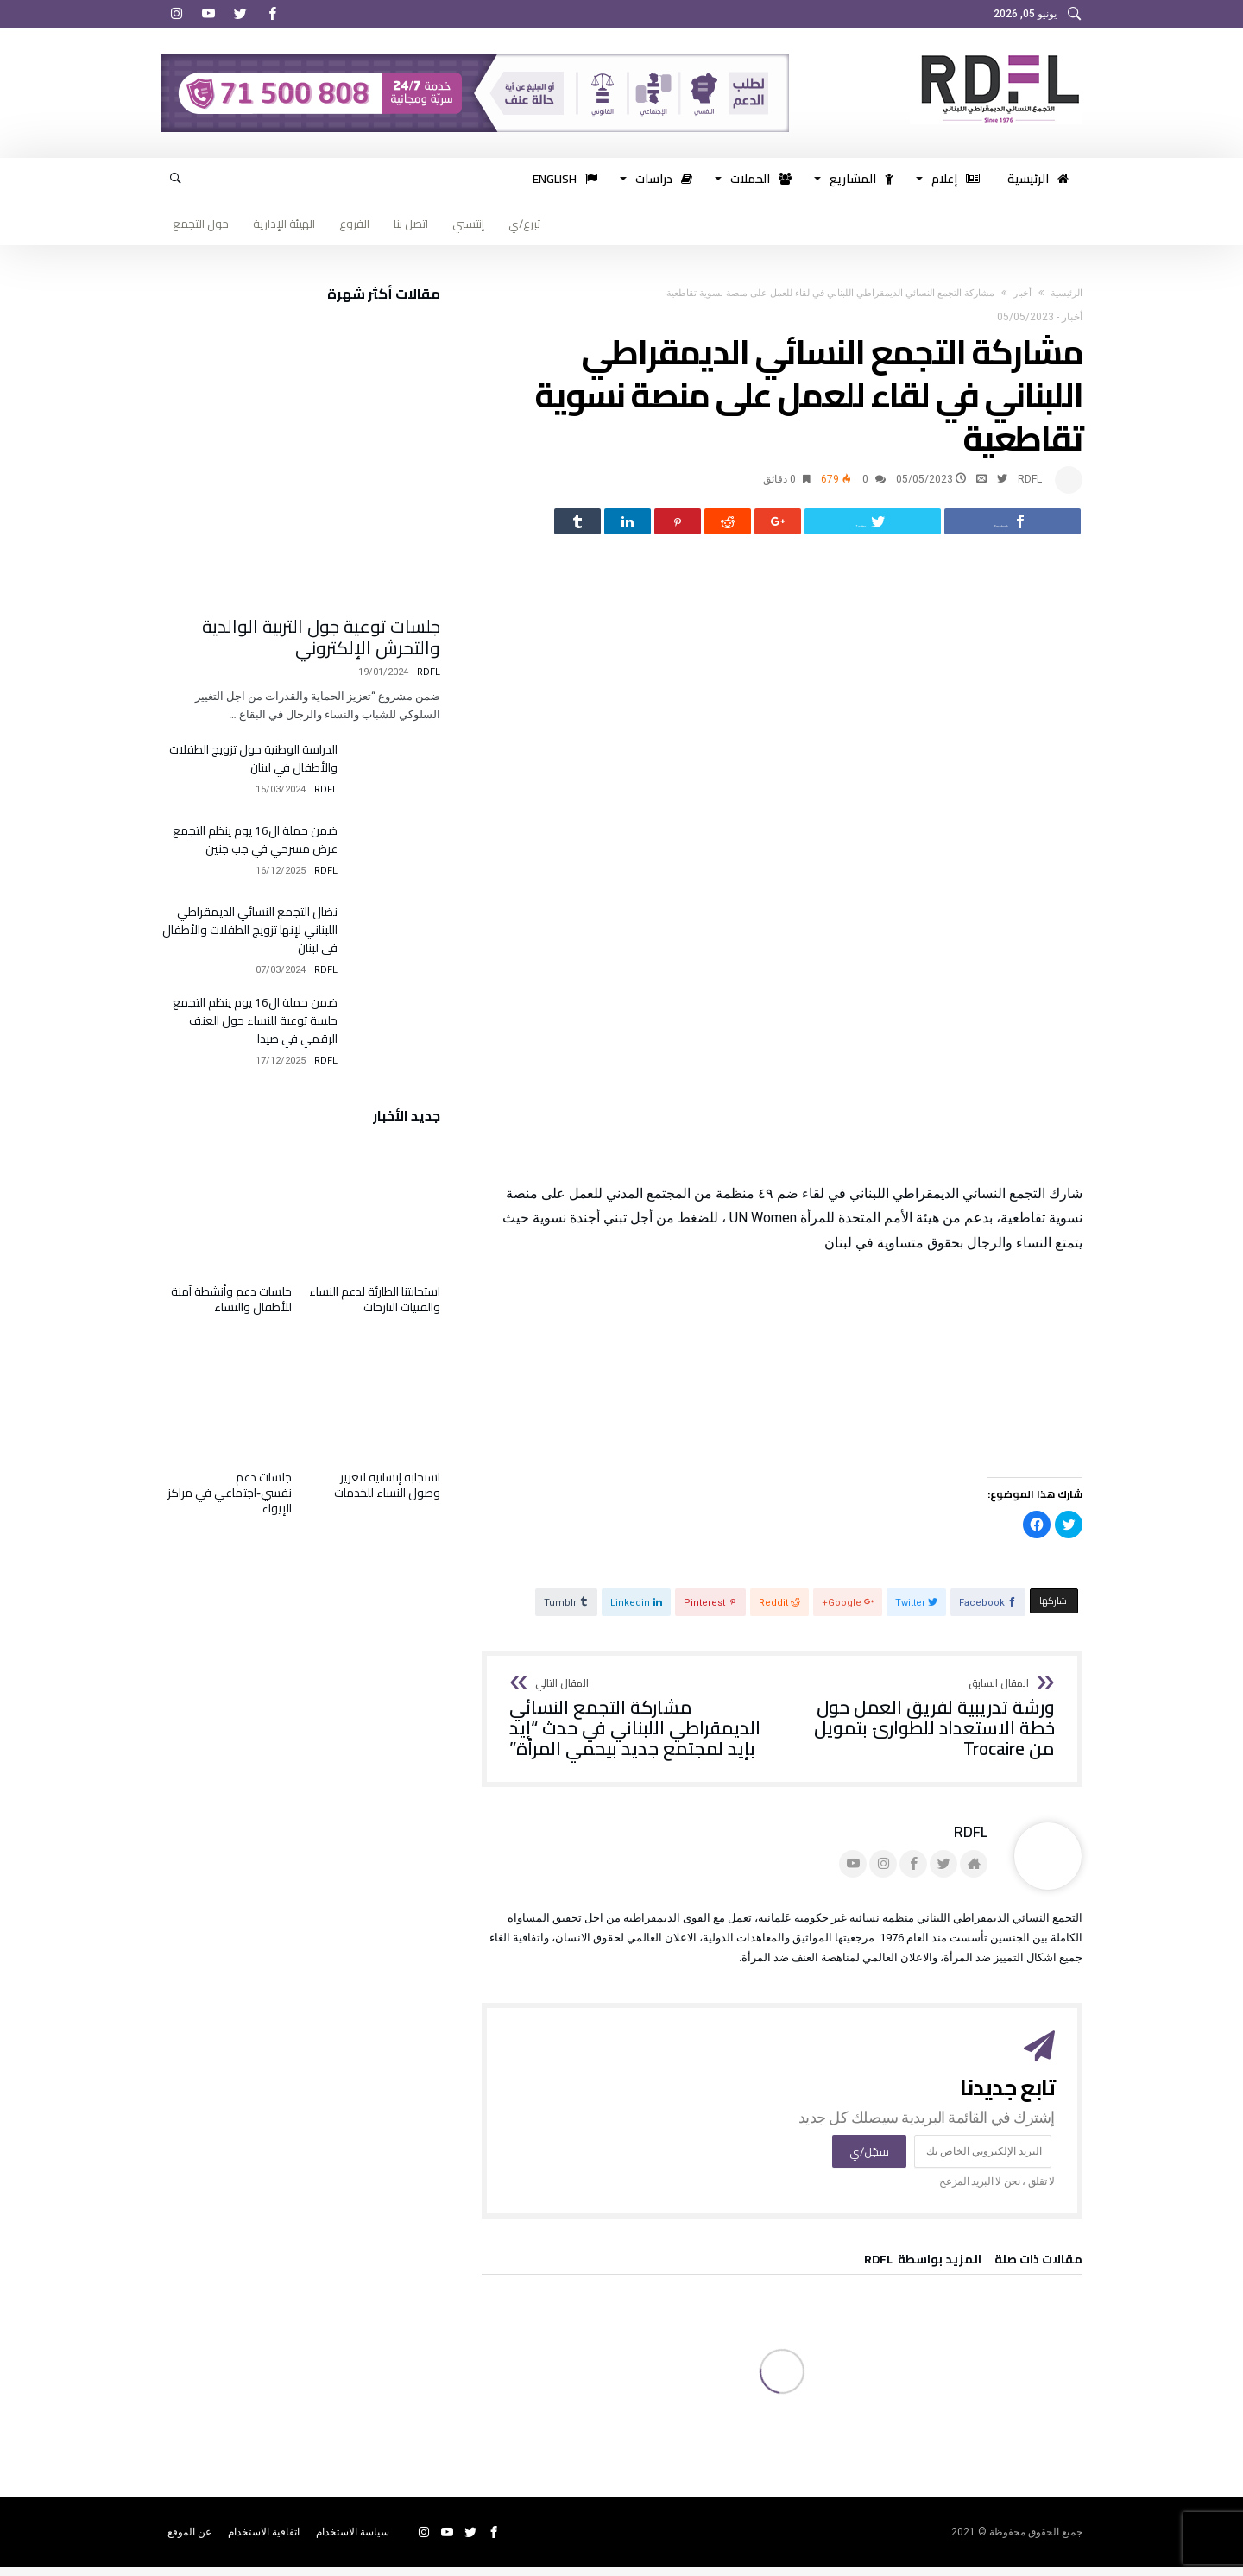 This screenshot has height=2576, width=1243. What do you see at coordinates (411, 223) in the screenshot?
I see `اتصل بنا` at bounding box center [411, 223].